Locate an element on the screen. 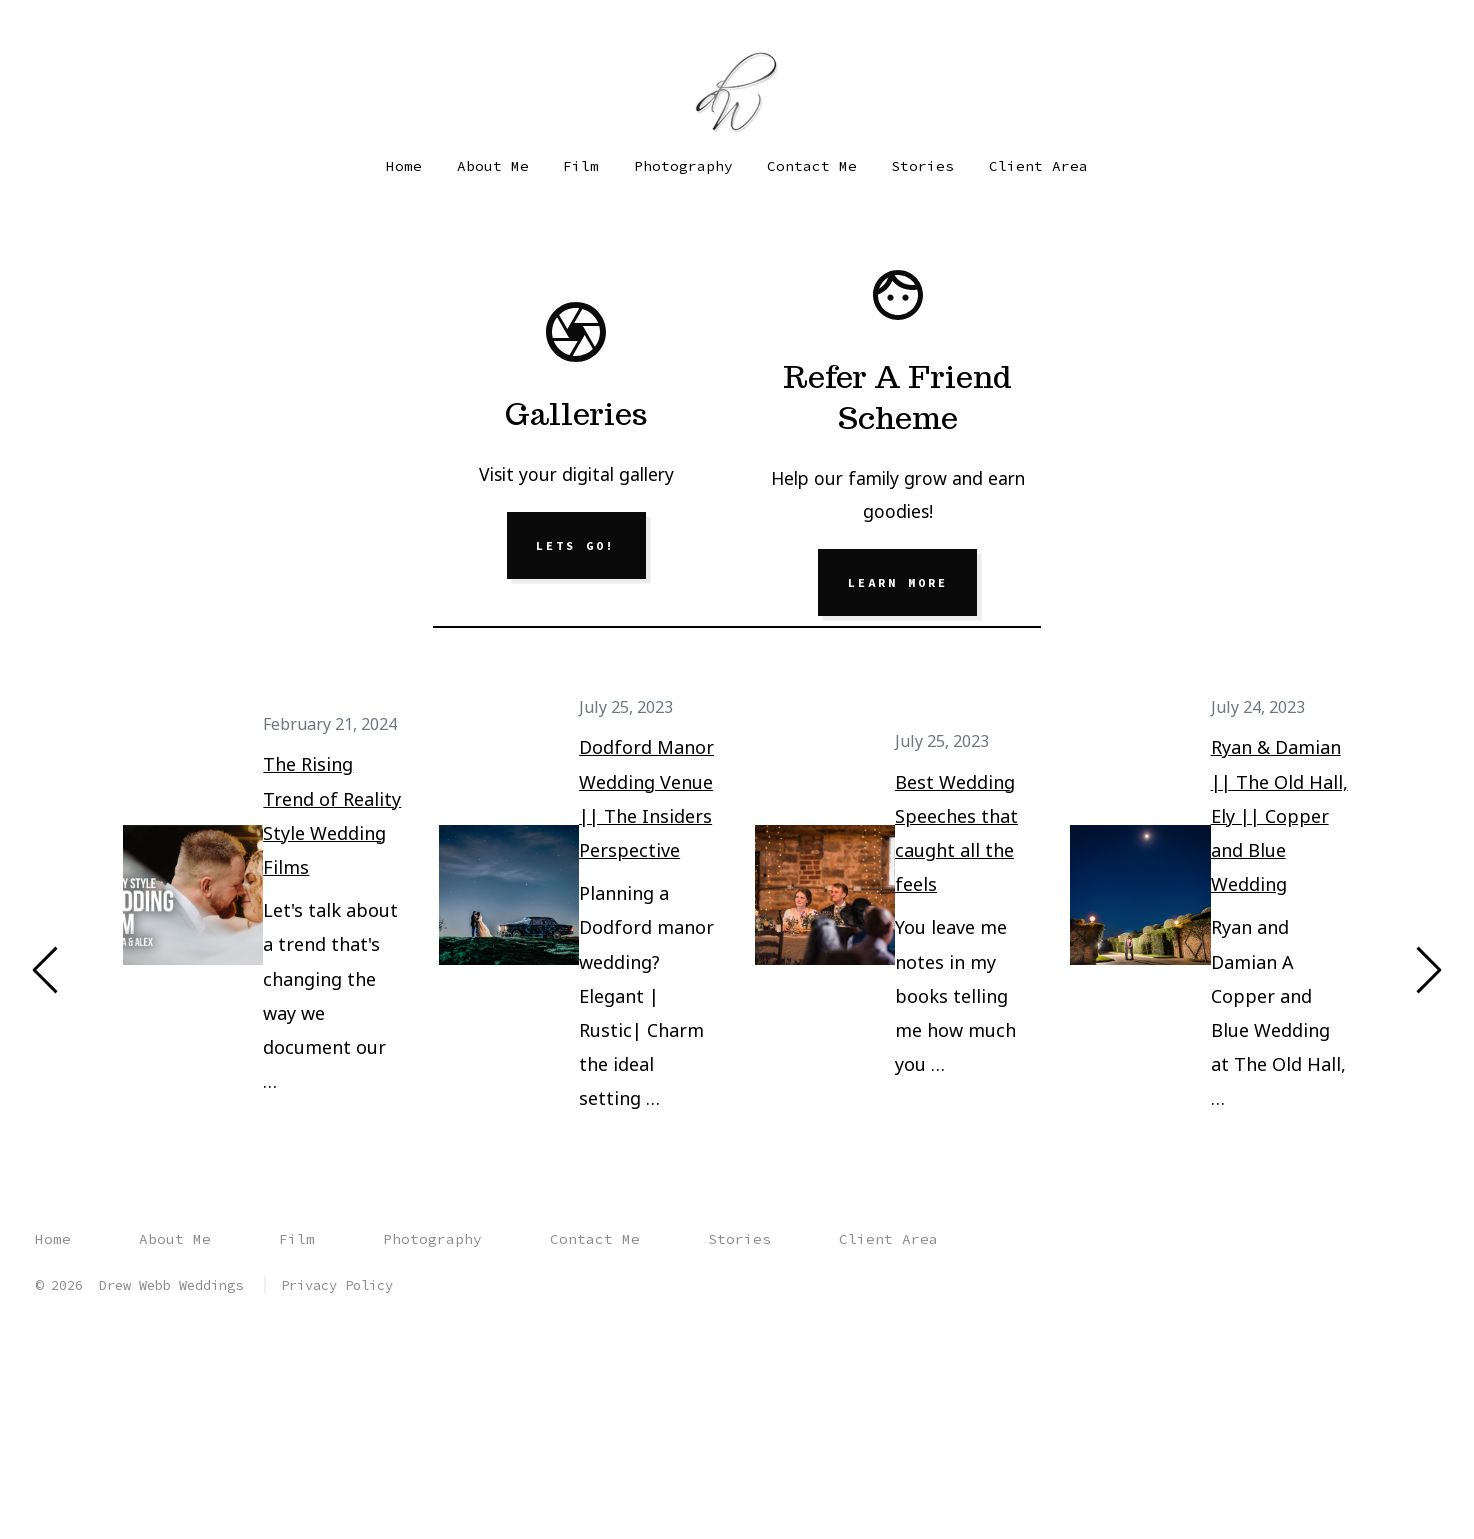 This screenshot has width=1474, height=1539. [Open Instagram in a new tab] is located at coordinates (79, 31).